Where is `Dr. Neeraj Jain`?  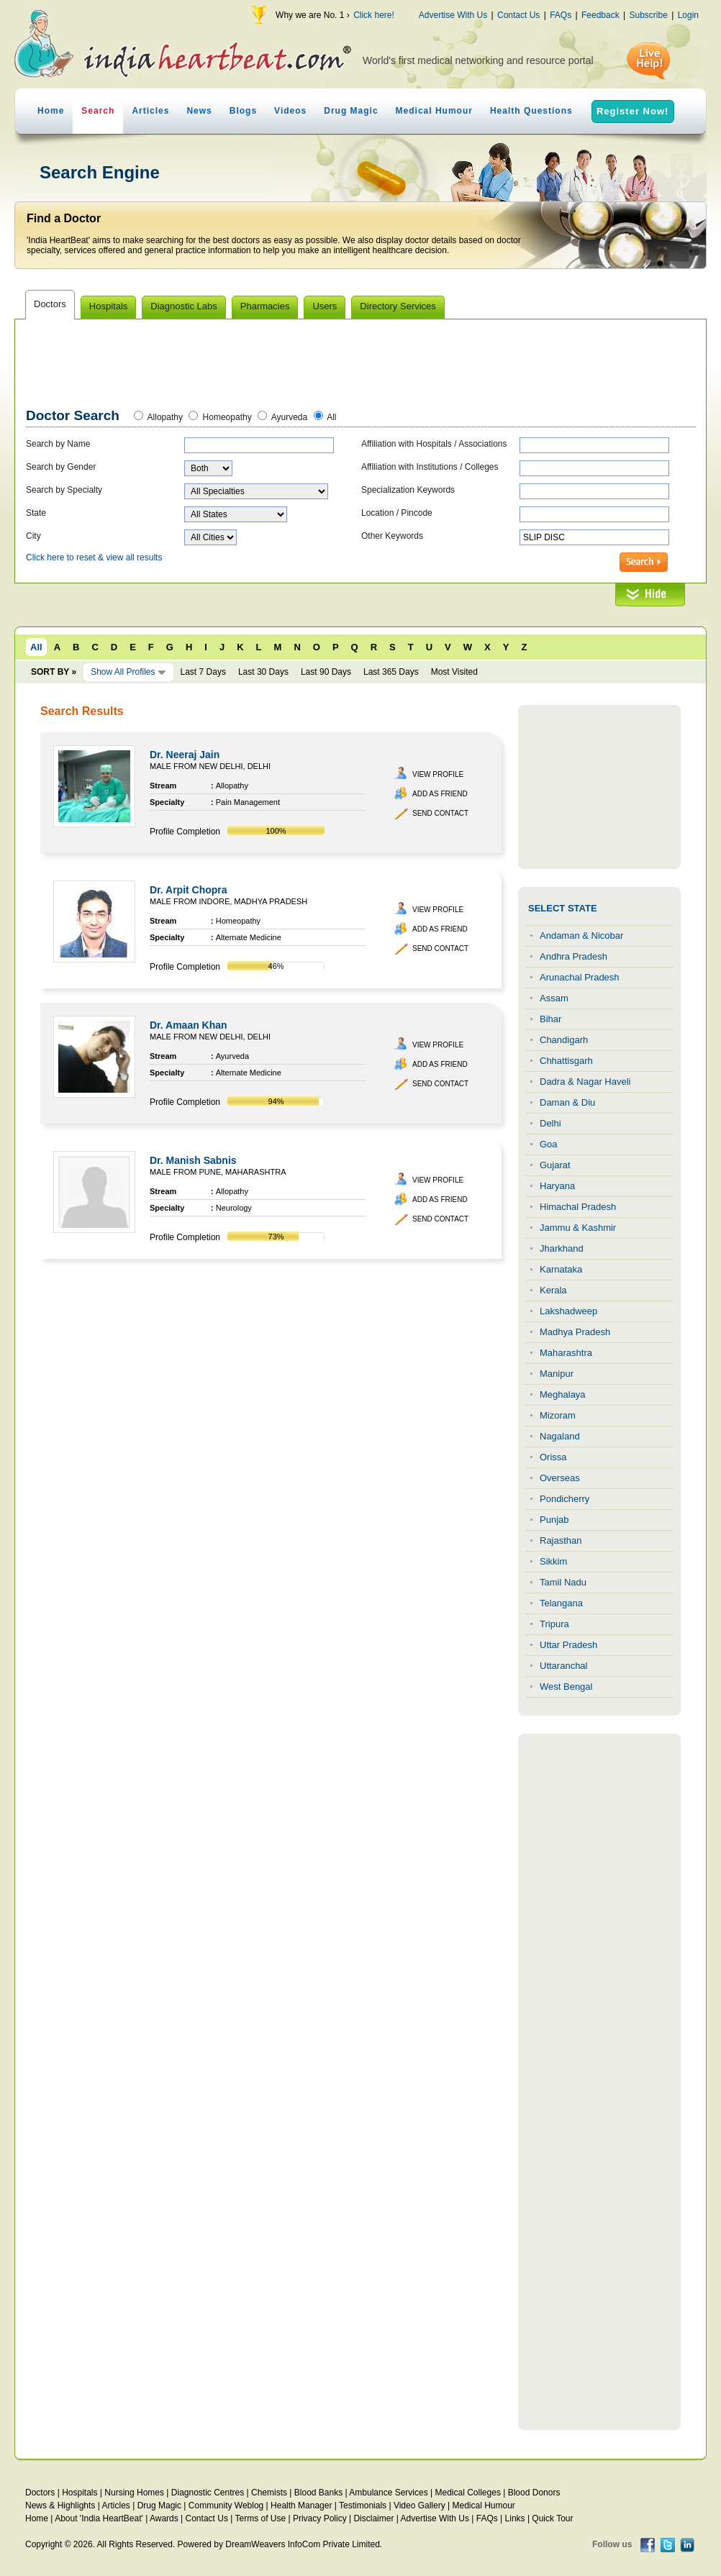
Dr. Neeraj Jain is located at coordinates (184, 754).